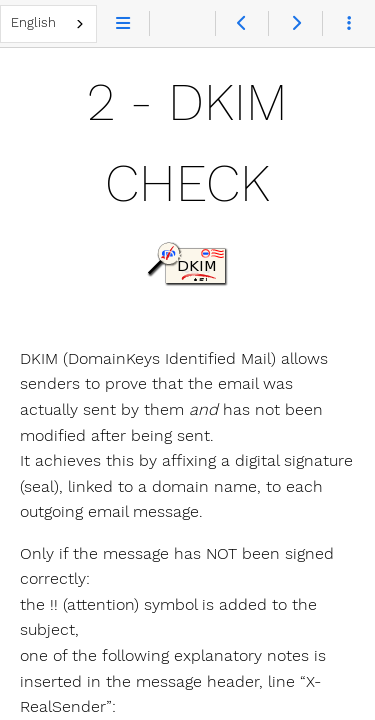  Describe the element at coordinates (48, 24) in the screenshot. I see `[combobox]` at that location.